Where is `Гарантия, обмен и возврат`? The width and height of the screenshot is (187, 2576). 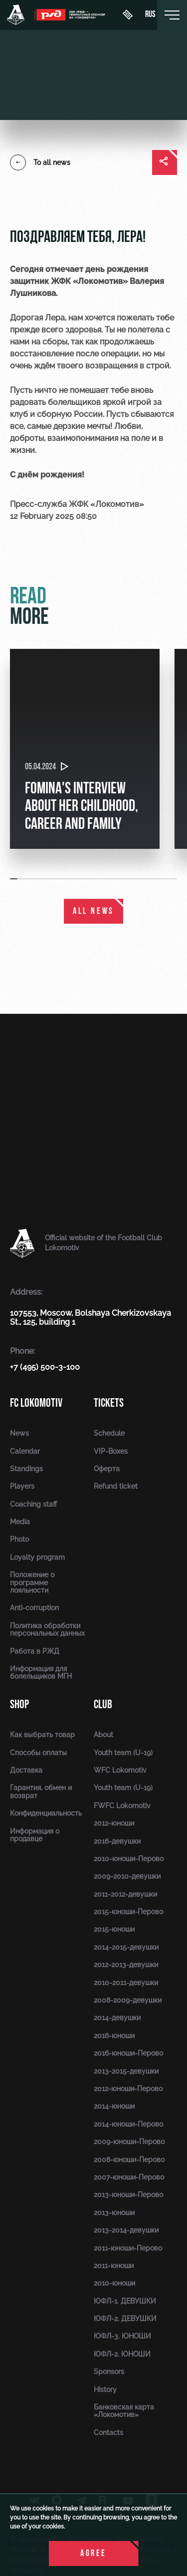
Гарантия, обмен и возврат is located at coordinates (41, 1791).